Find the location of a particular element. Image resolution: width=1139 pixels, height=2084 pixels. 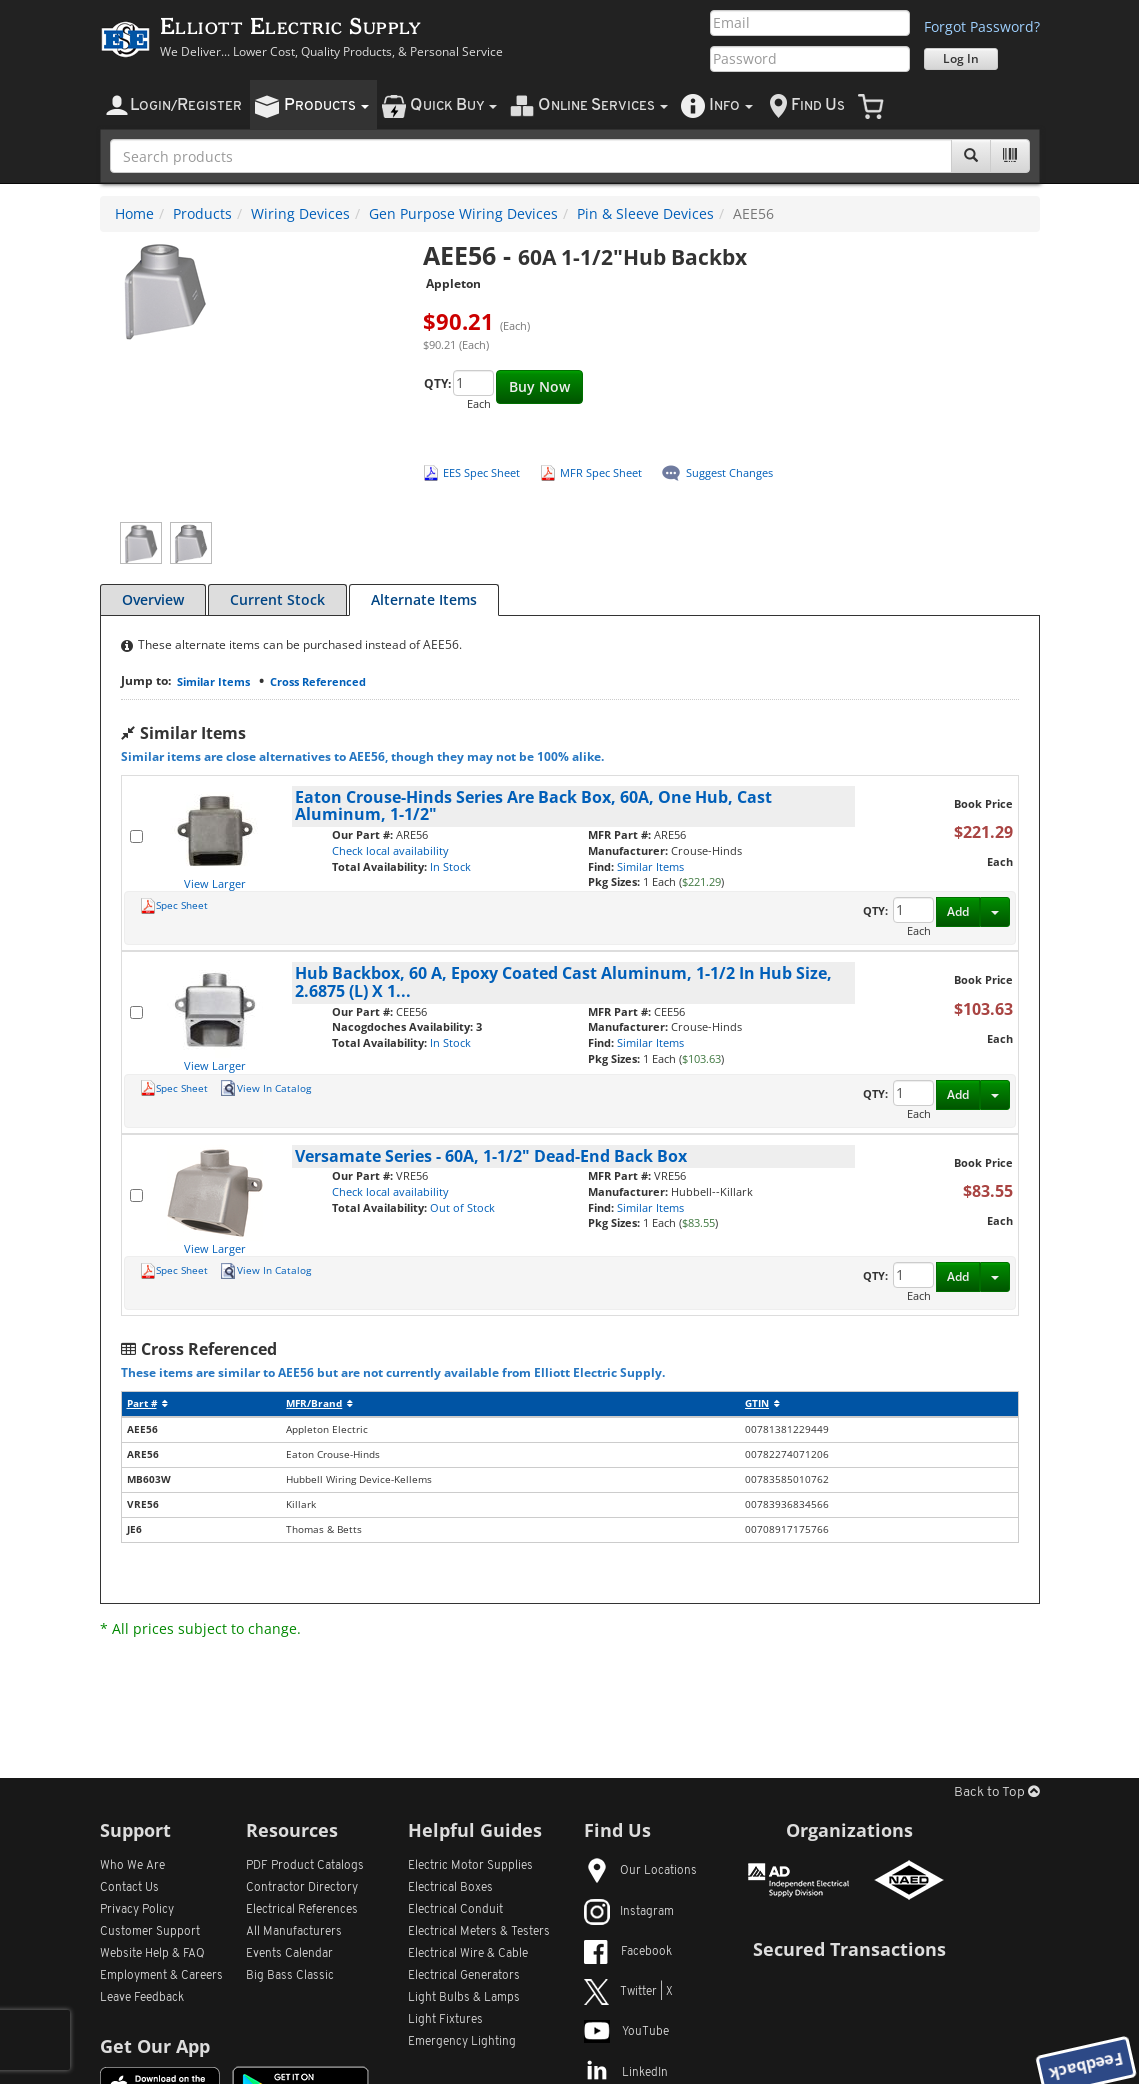

Electrical Wire & Cable is located at coordinates (468, 1954).